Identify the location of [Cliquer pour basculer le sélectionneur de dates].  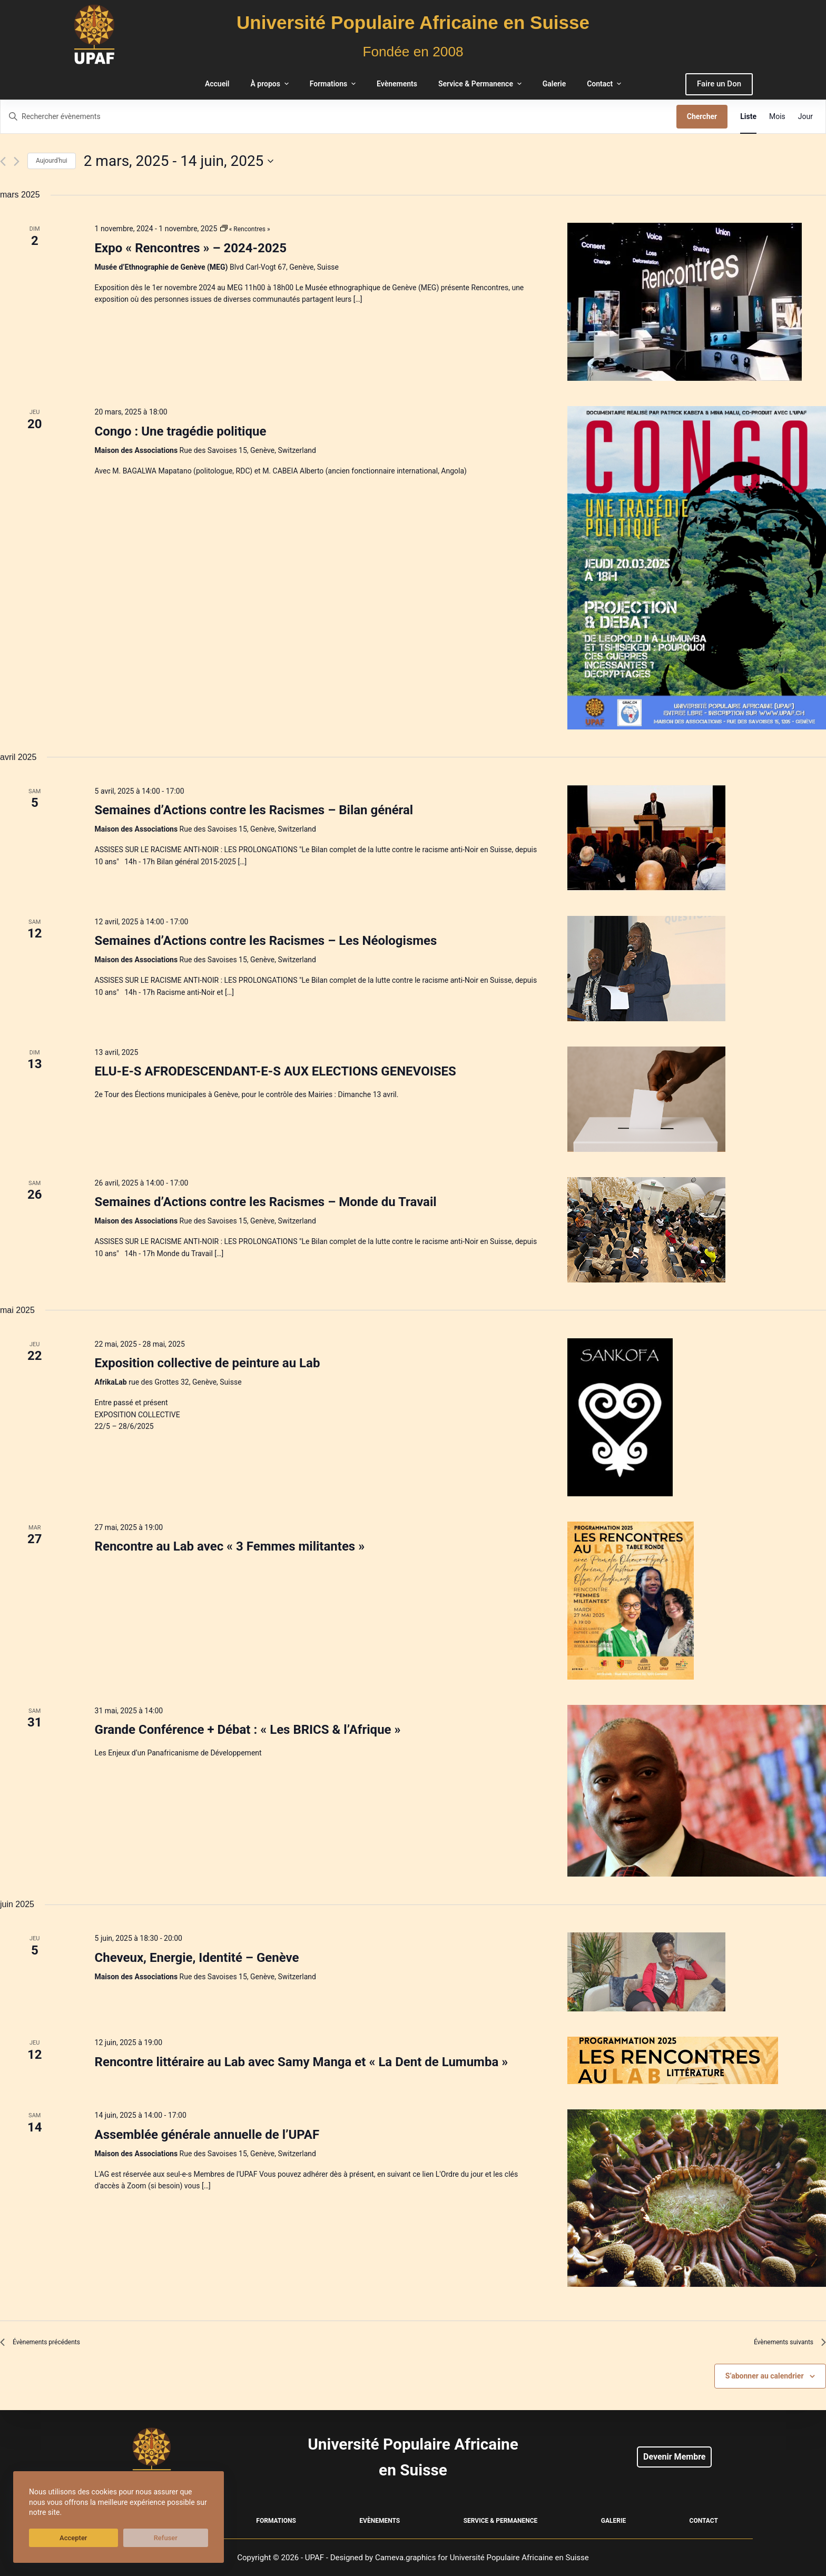
(179, 161).